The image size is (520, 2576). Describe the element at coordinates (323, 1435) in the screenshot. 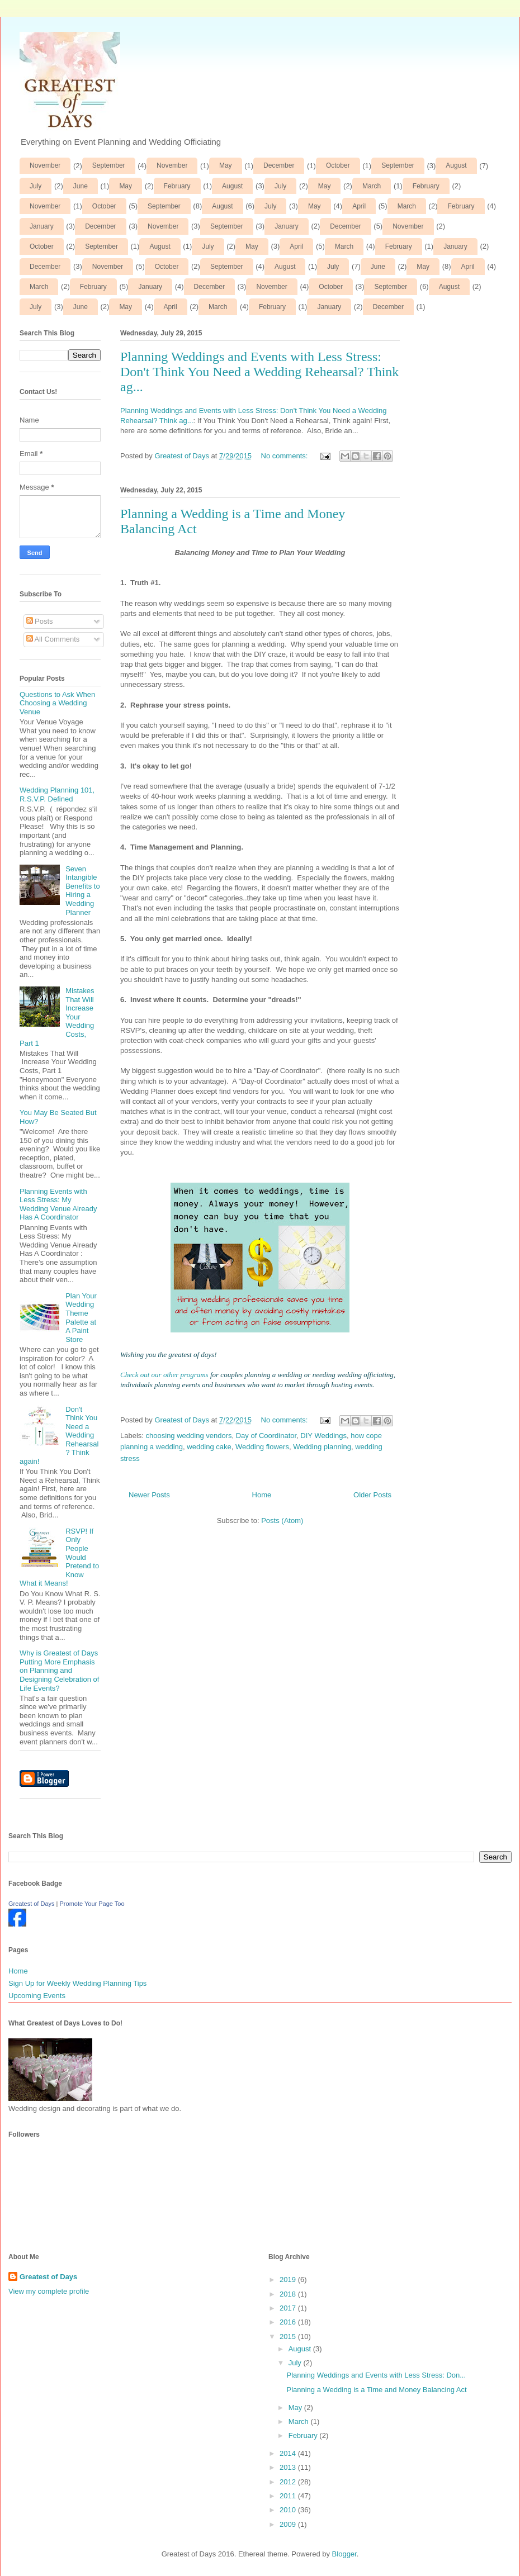

I see `DIY Weddings` at that location.